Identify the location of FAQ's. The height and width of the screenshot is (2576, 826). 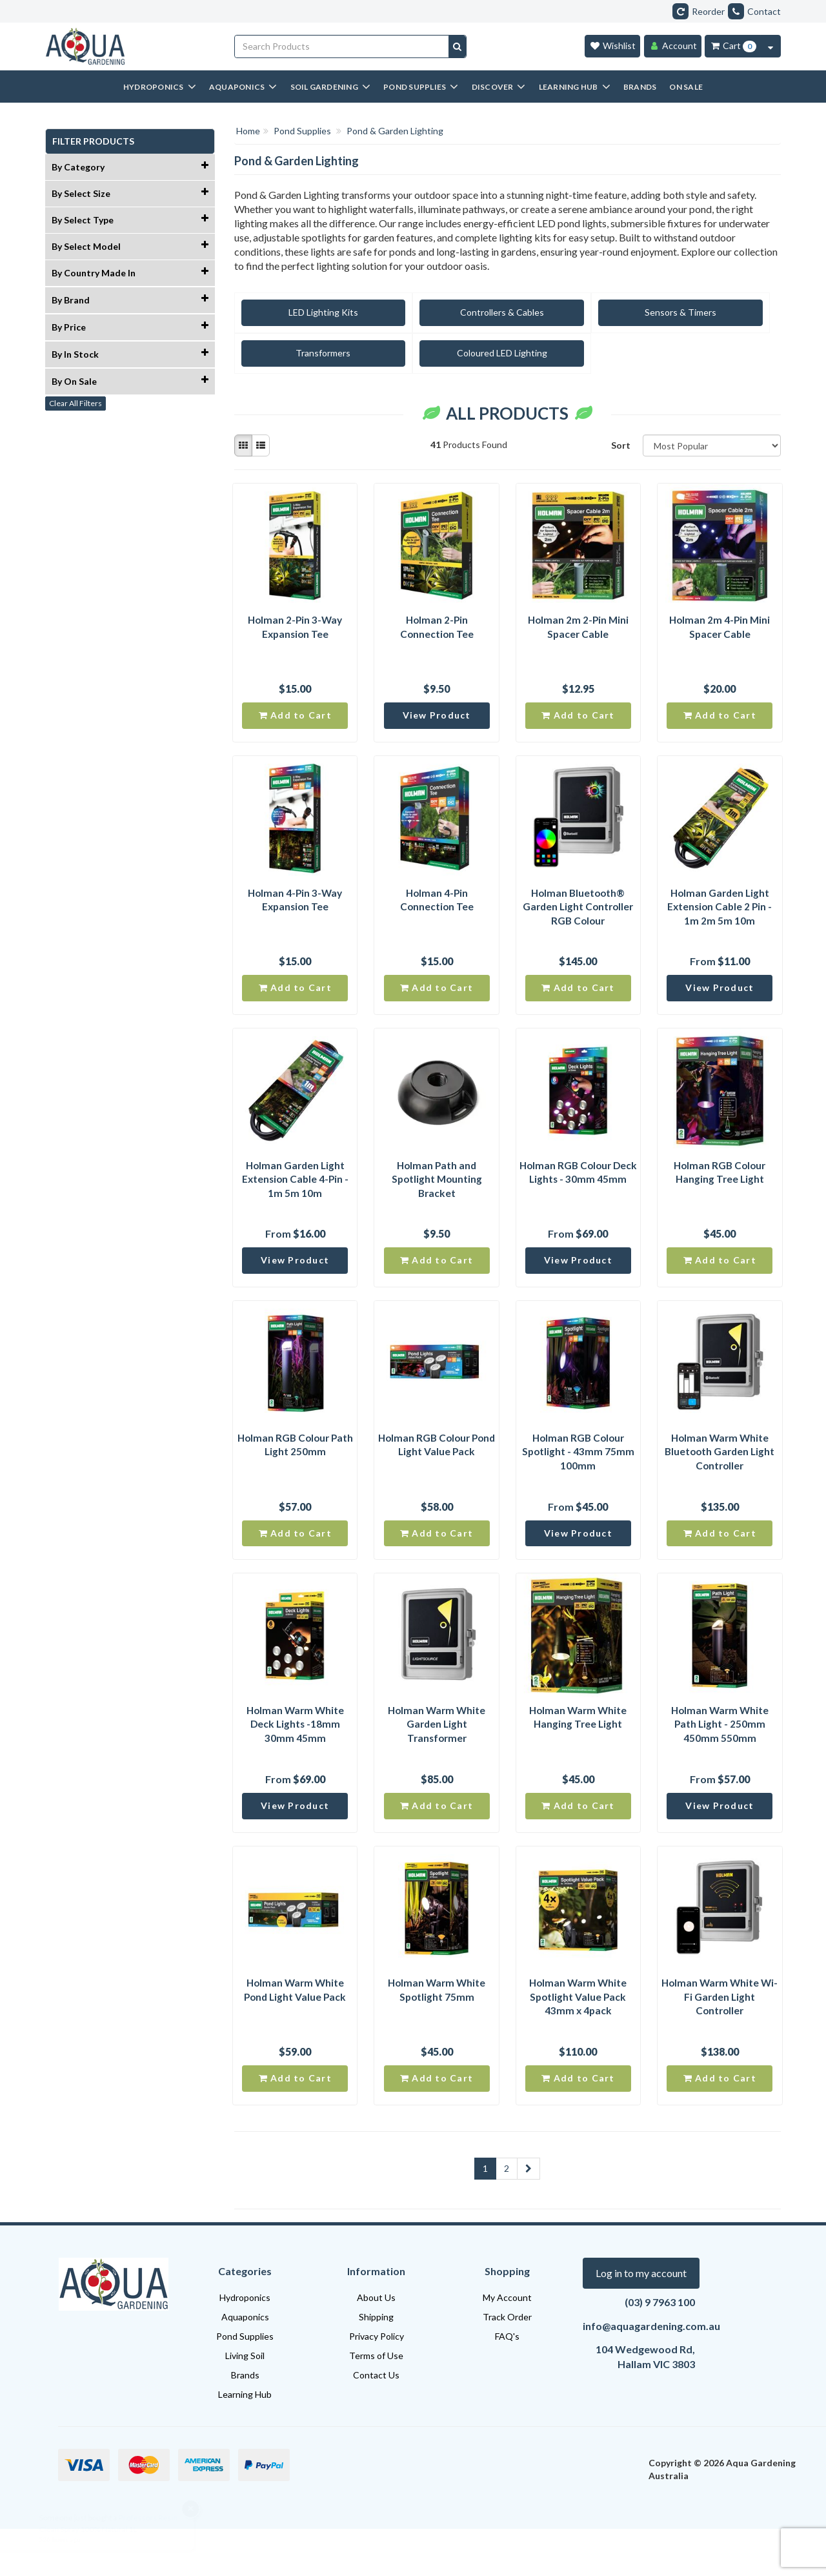
(507, 2383).